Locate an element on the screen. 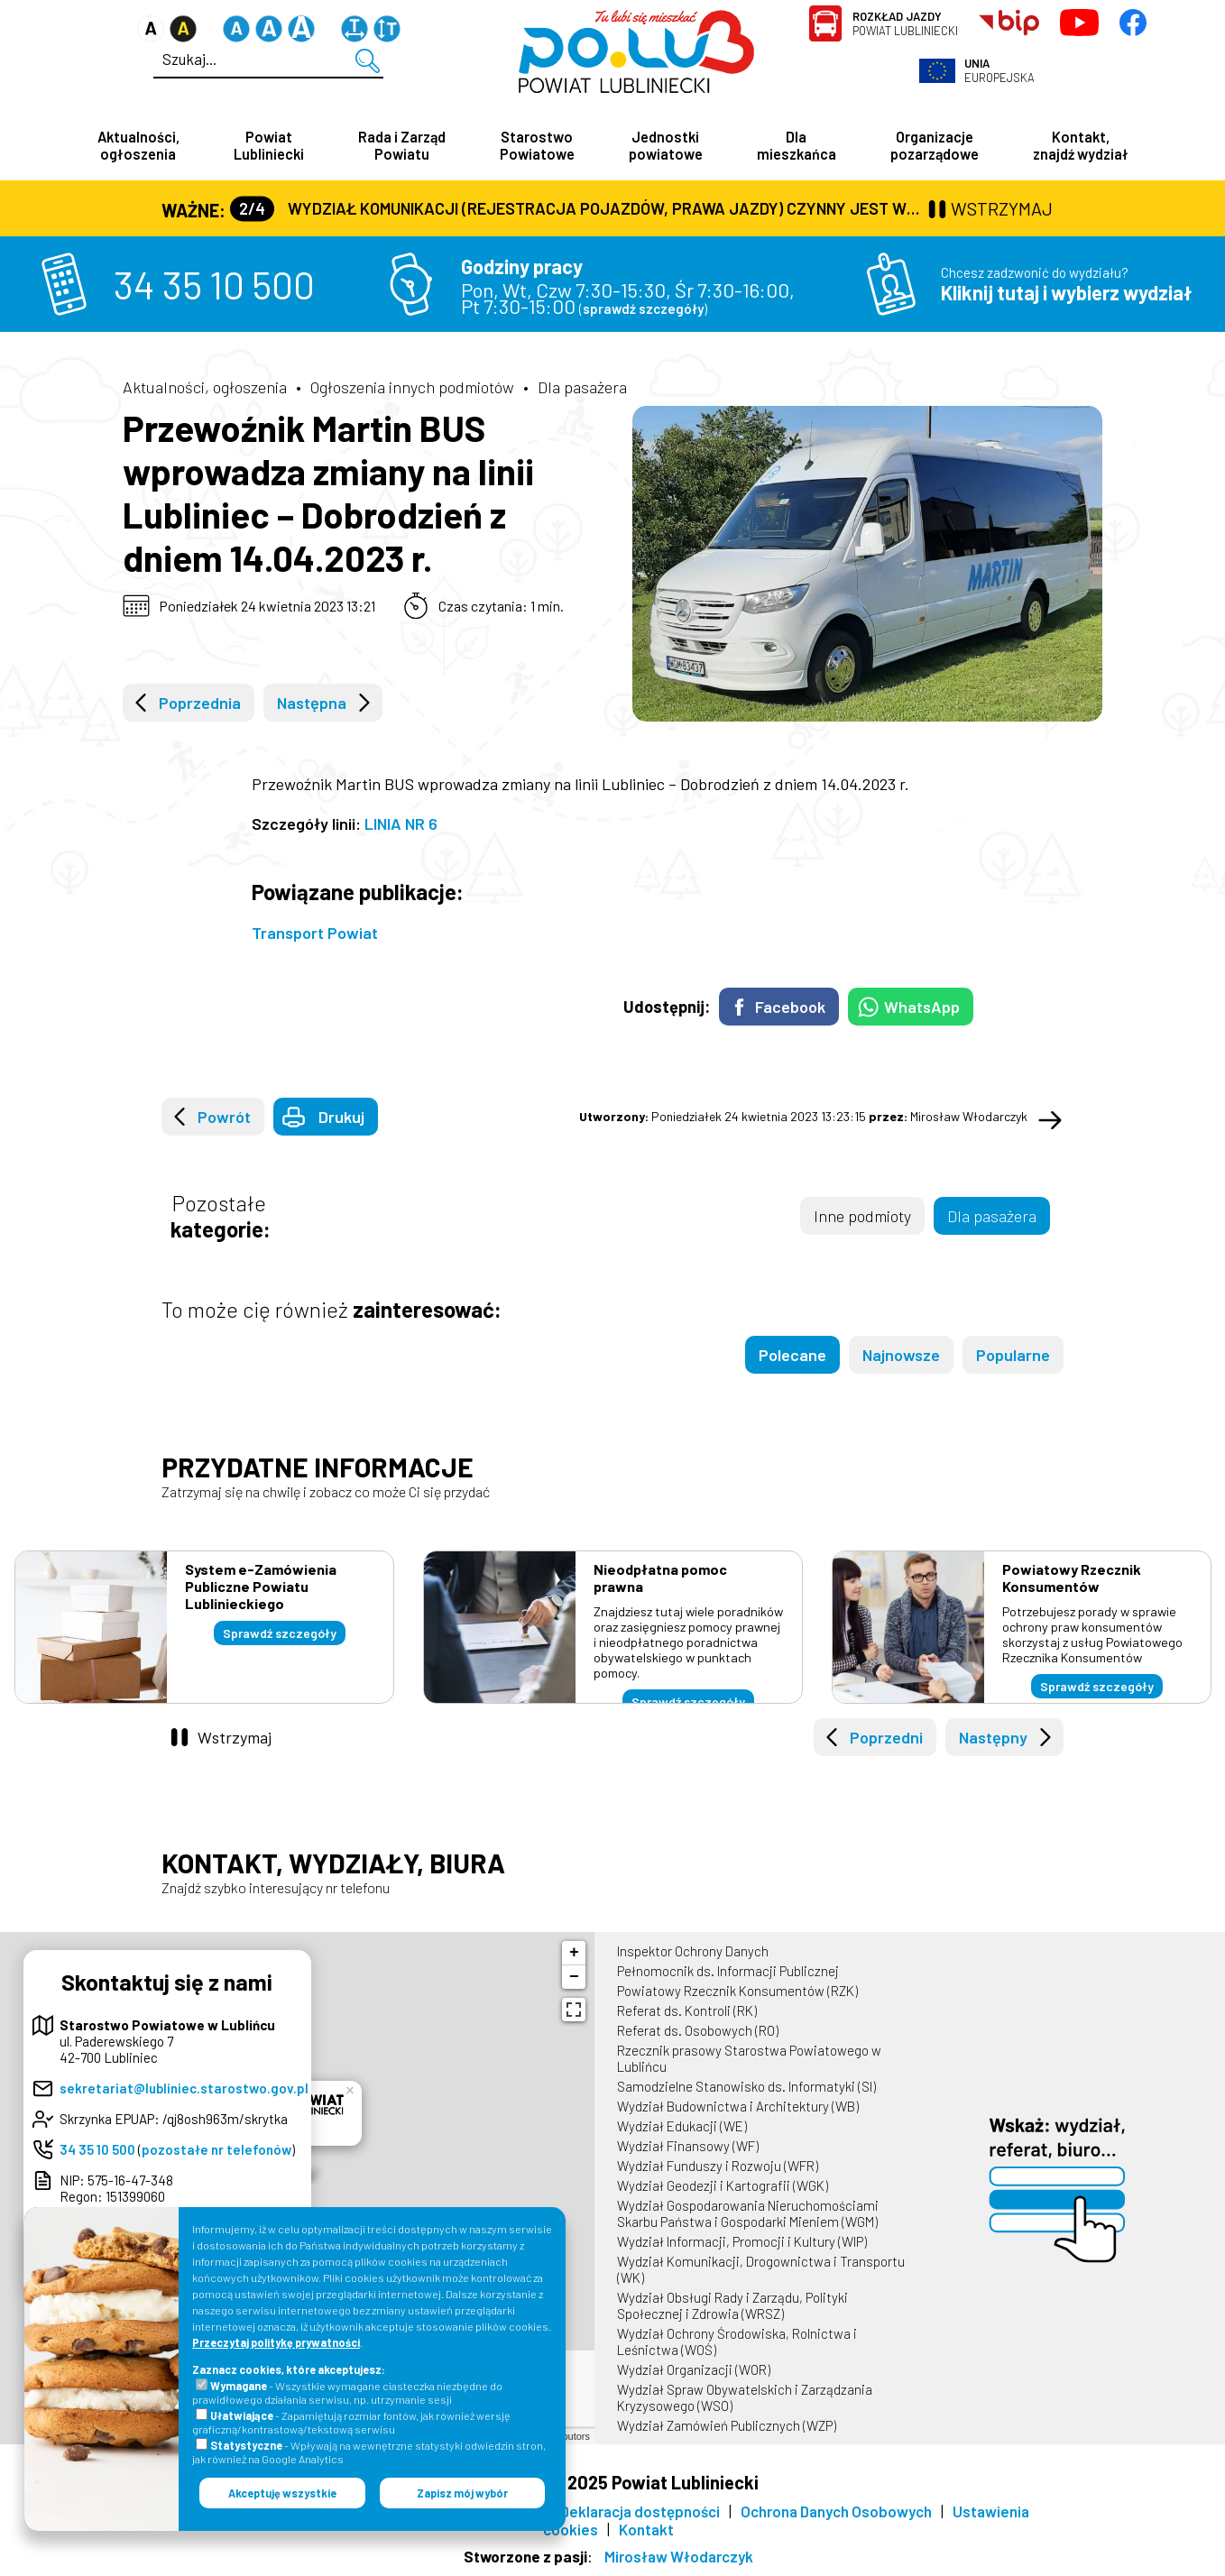  Transport Powiat is located at coordinates (315, 934).